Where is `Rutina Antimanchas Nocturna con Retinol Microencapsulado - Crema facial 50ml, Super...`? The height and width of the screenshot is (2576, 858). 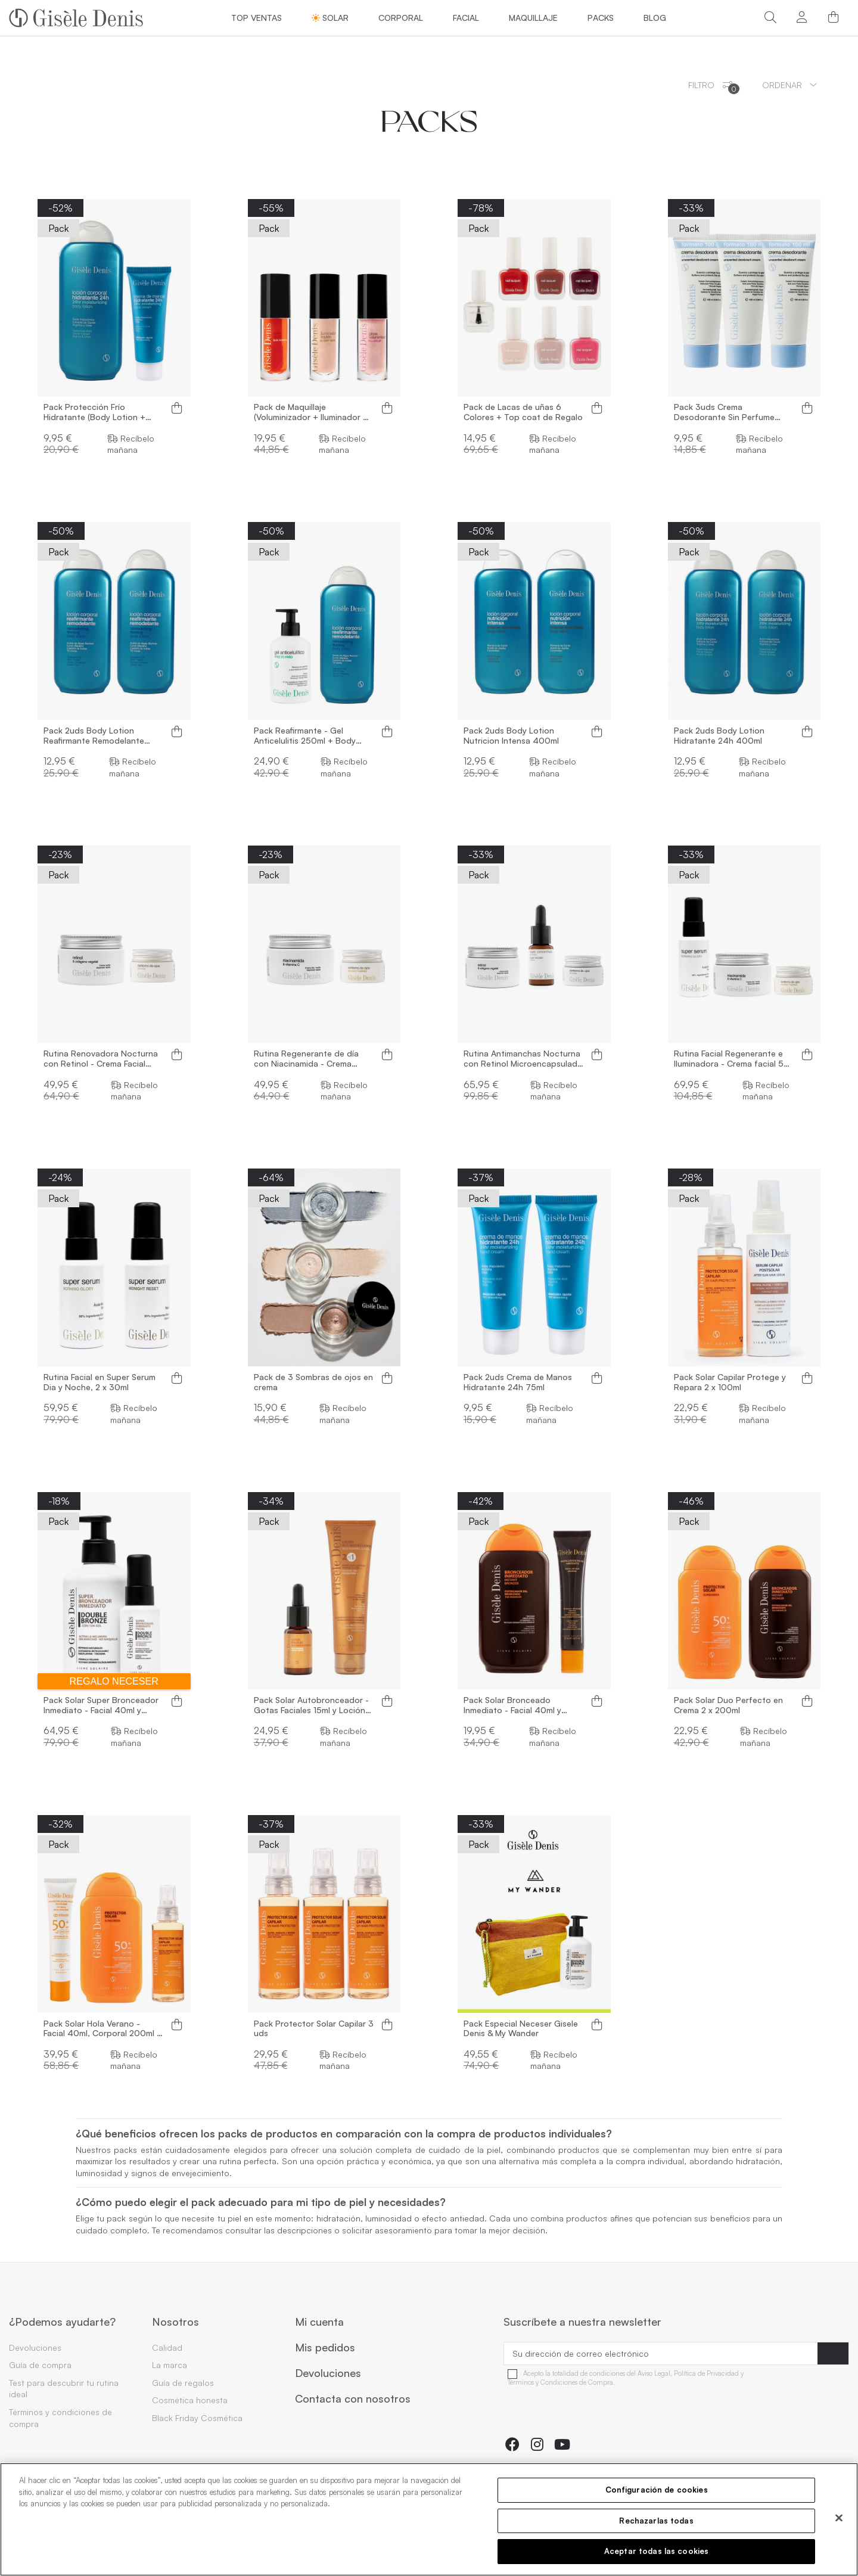
Rutina Antimanchas Nocturna con Retinol Microencapsulado - Crema facial 50ml, Super... is located at coordinates (523, 1059).